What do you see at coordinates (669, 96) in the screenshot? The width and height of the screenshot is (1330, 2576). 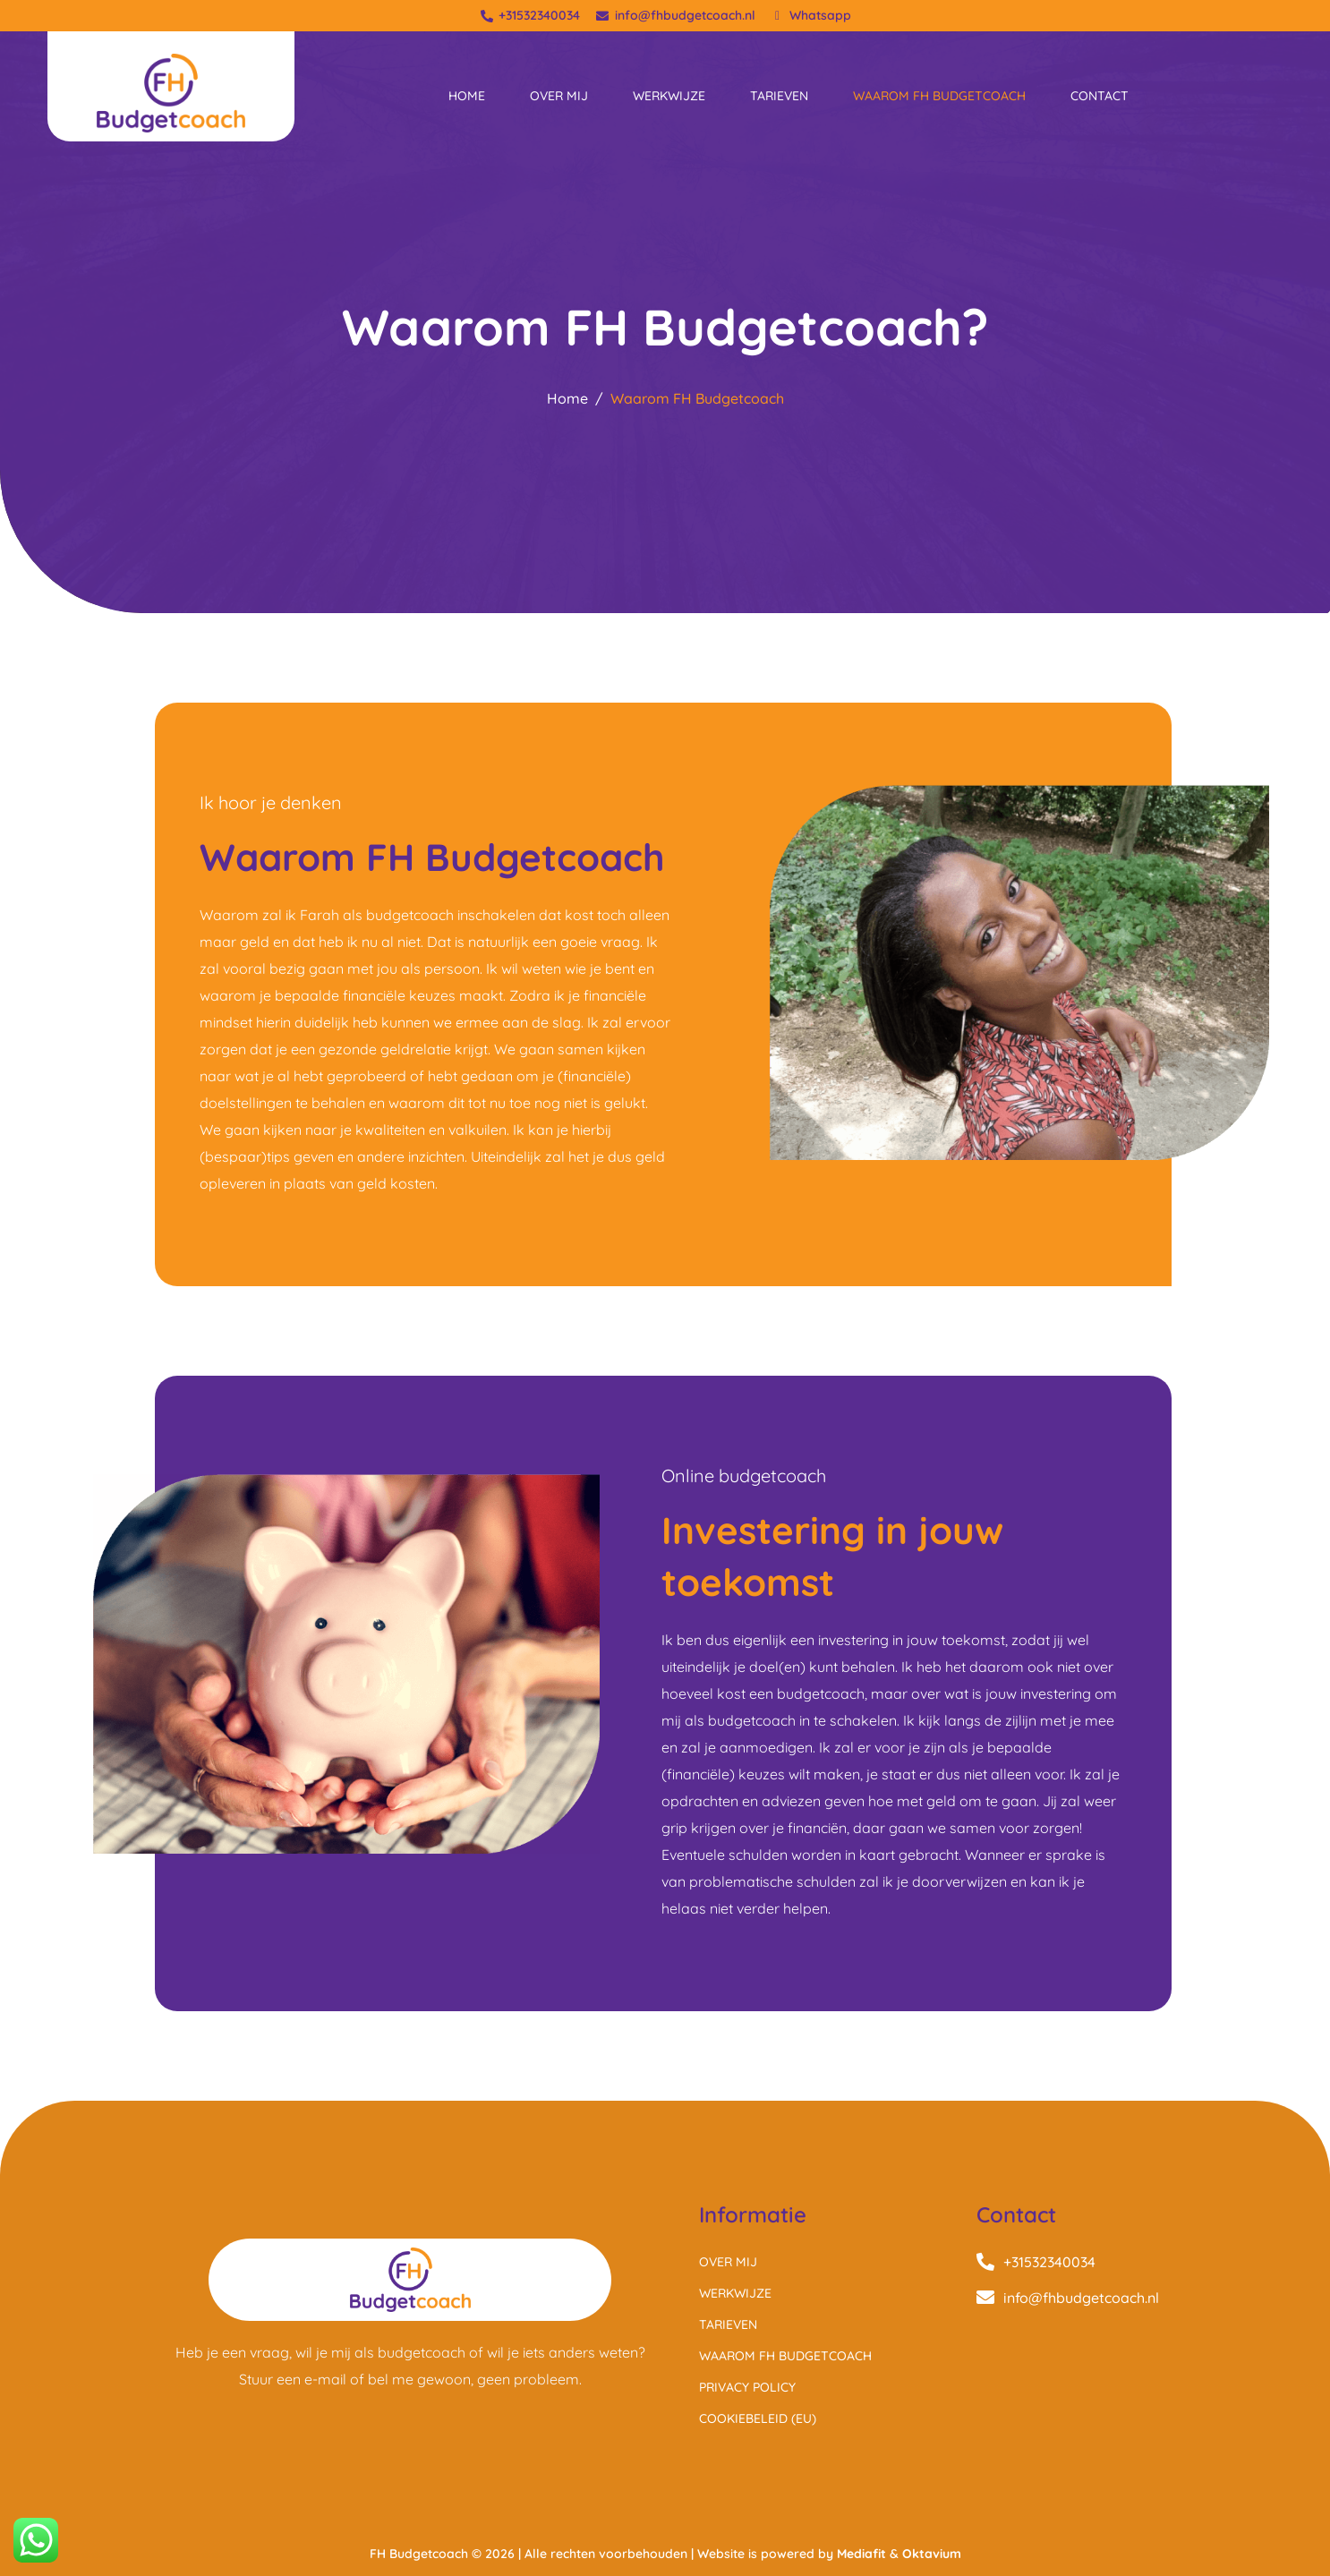 I see `Werkwijze` at bounding box center [669, 96].